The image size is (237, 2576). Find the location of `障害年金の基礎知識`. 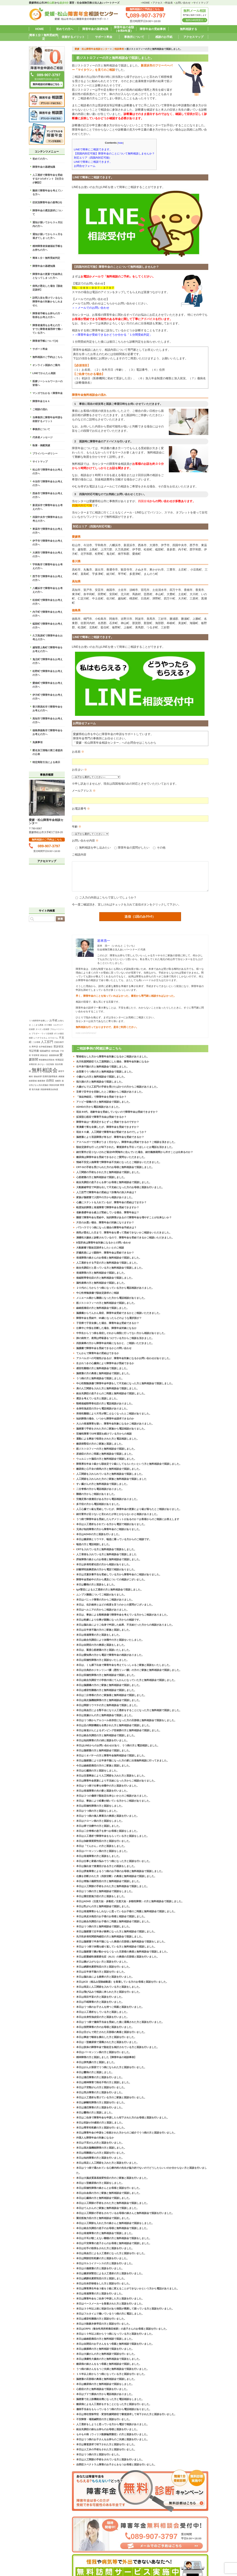

障害年金の基礎知識 is located at coordinates (95, 29).